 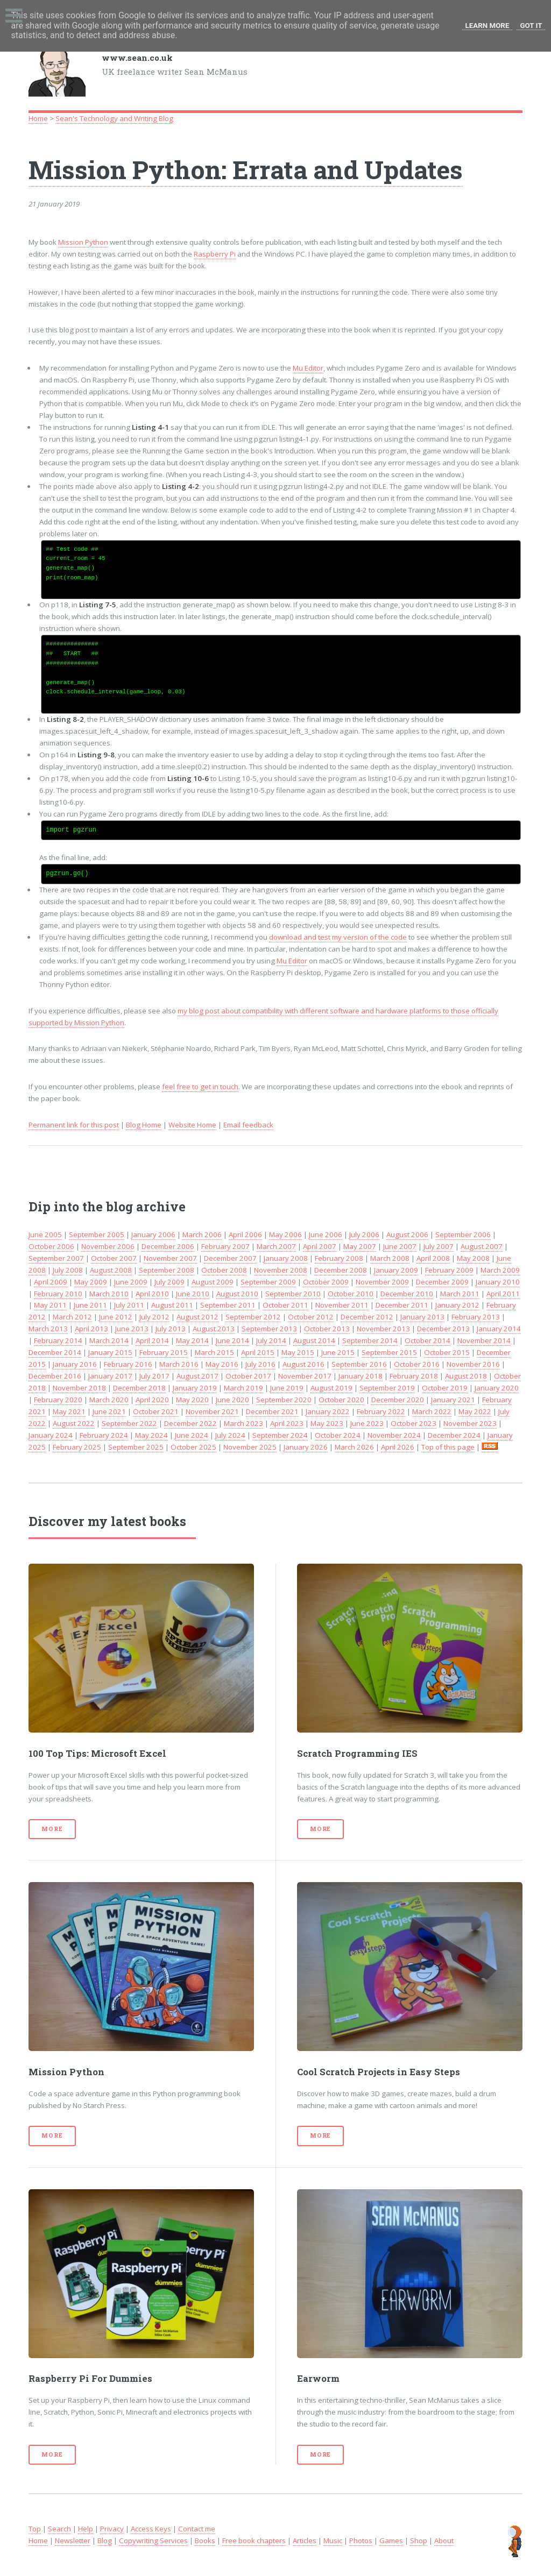 What do you see at coordinates (109, 1340) in the screenshot?
I see `March 2014` at bounding box center [109, 1340].